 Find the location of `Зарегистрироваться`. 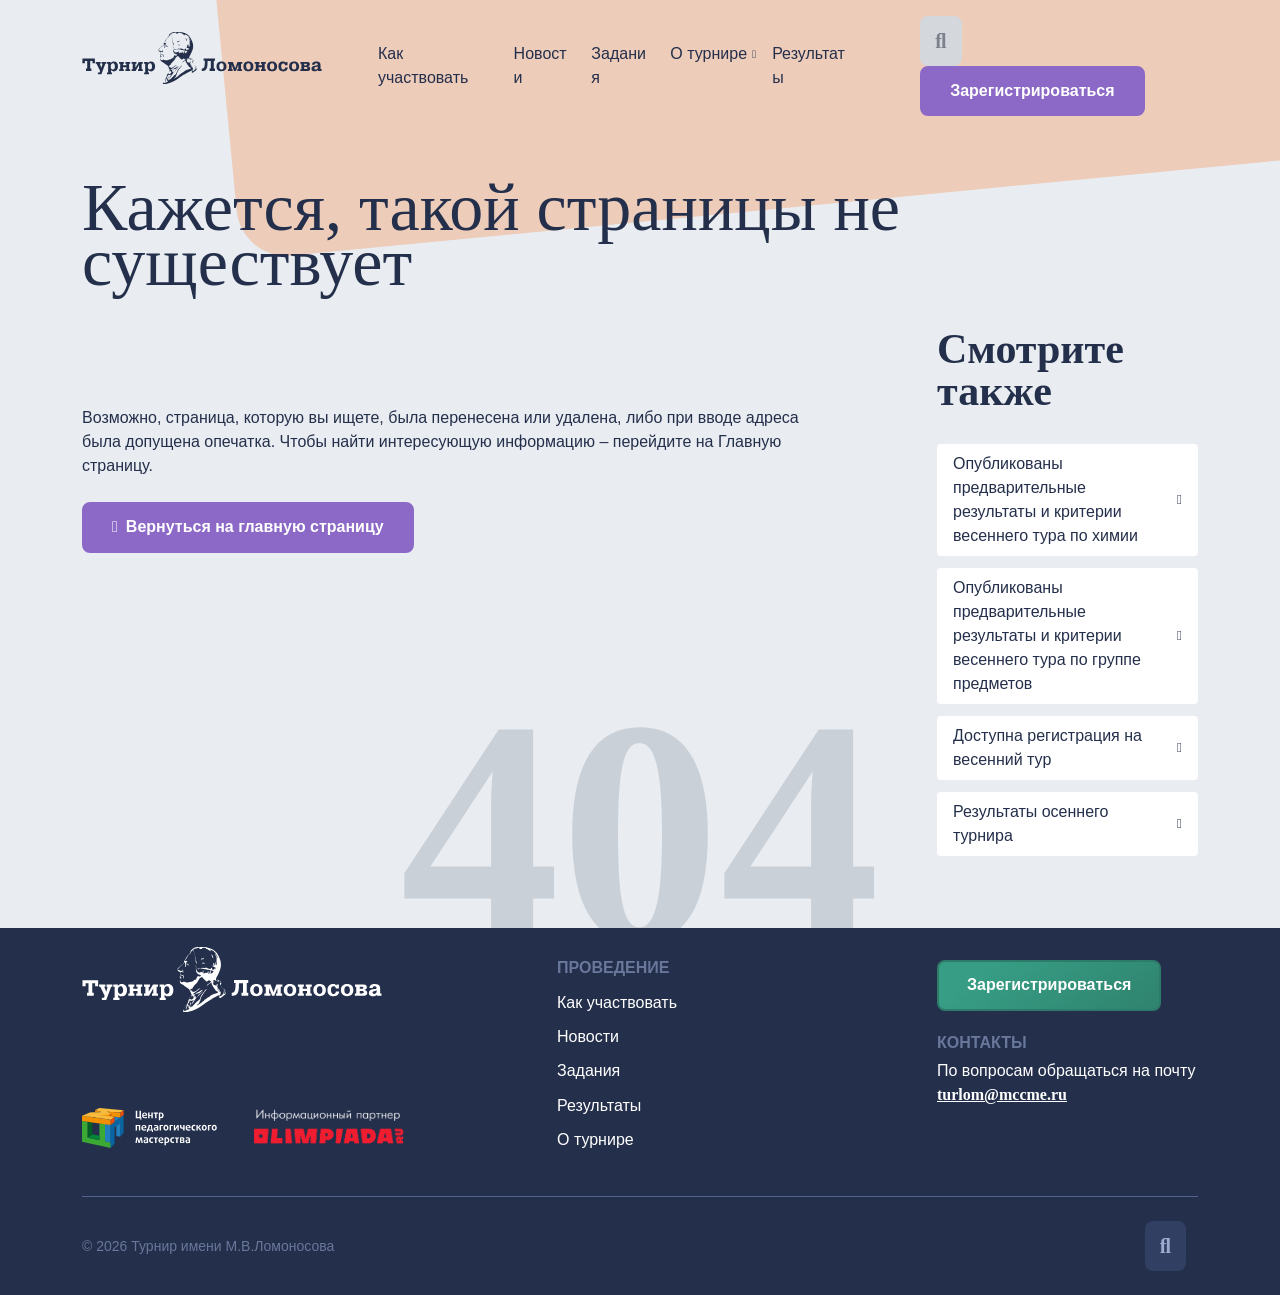

Зарегистрироваться is located at coordinates (1032, 90).